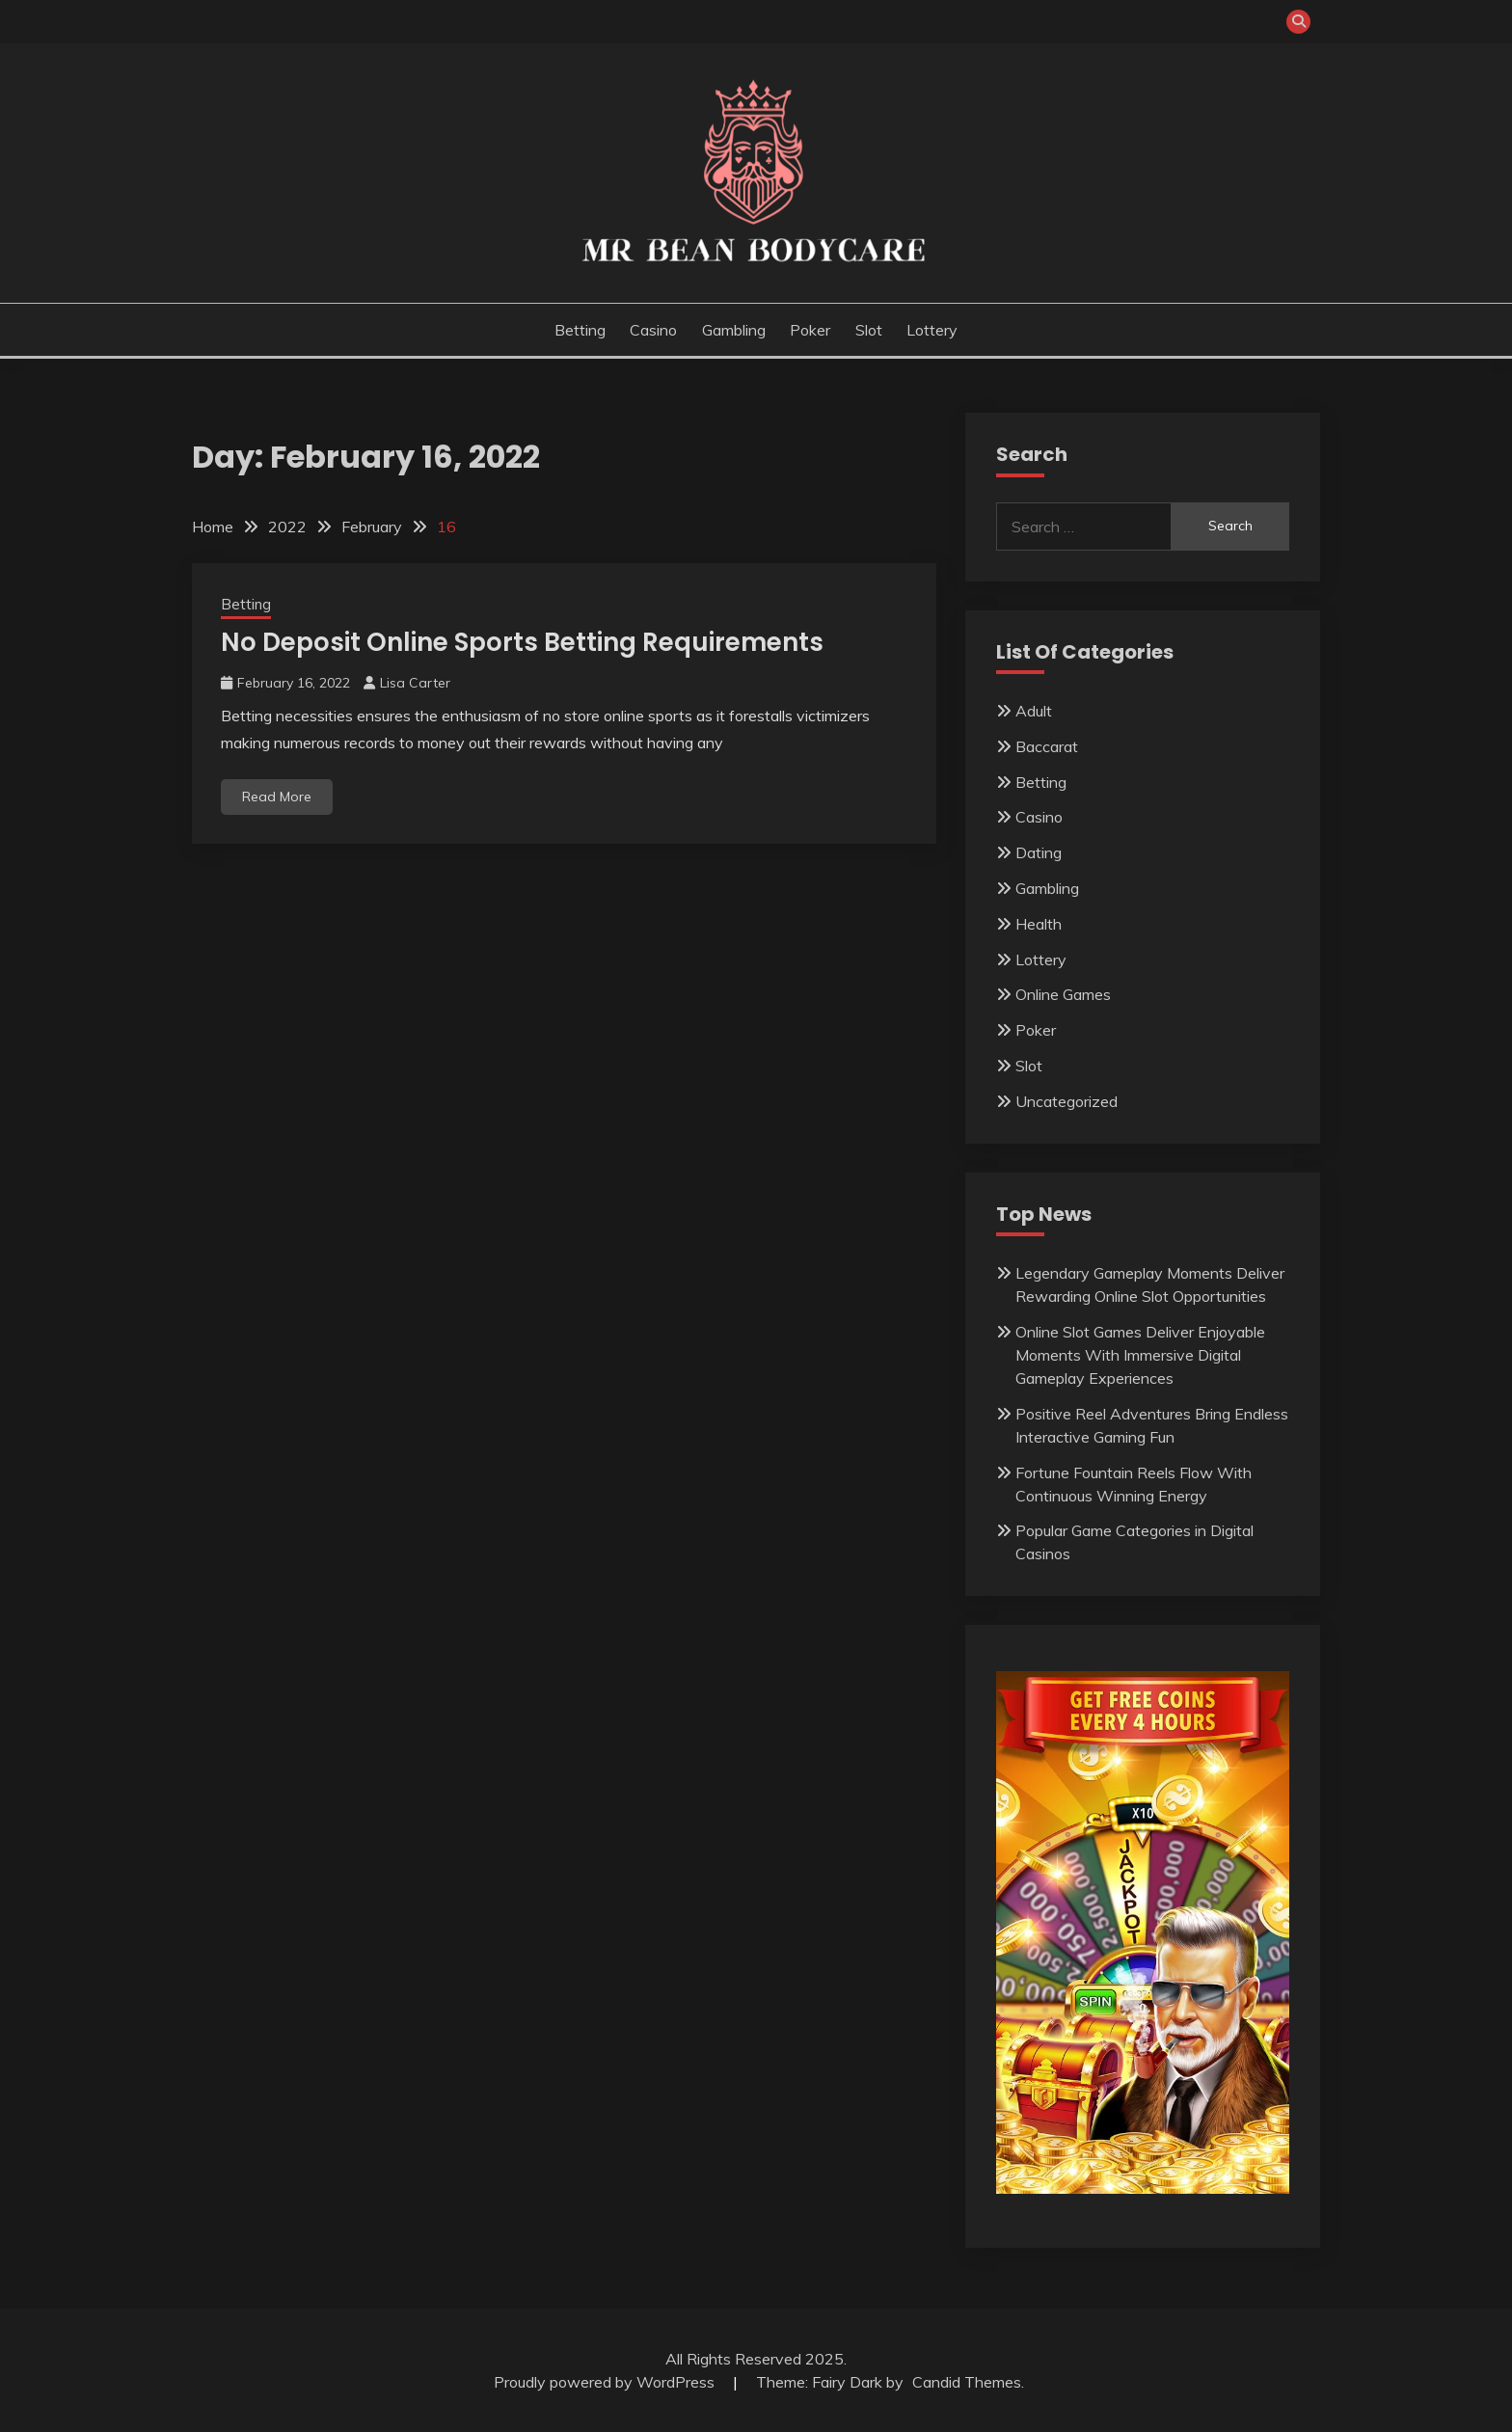  What do you see at coordinates (276, 796) in the screenshot?
I see `Read More` at bounding box center [276, 796].